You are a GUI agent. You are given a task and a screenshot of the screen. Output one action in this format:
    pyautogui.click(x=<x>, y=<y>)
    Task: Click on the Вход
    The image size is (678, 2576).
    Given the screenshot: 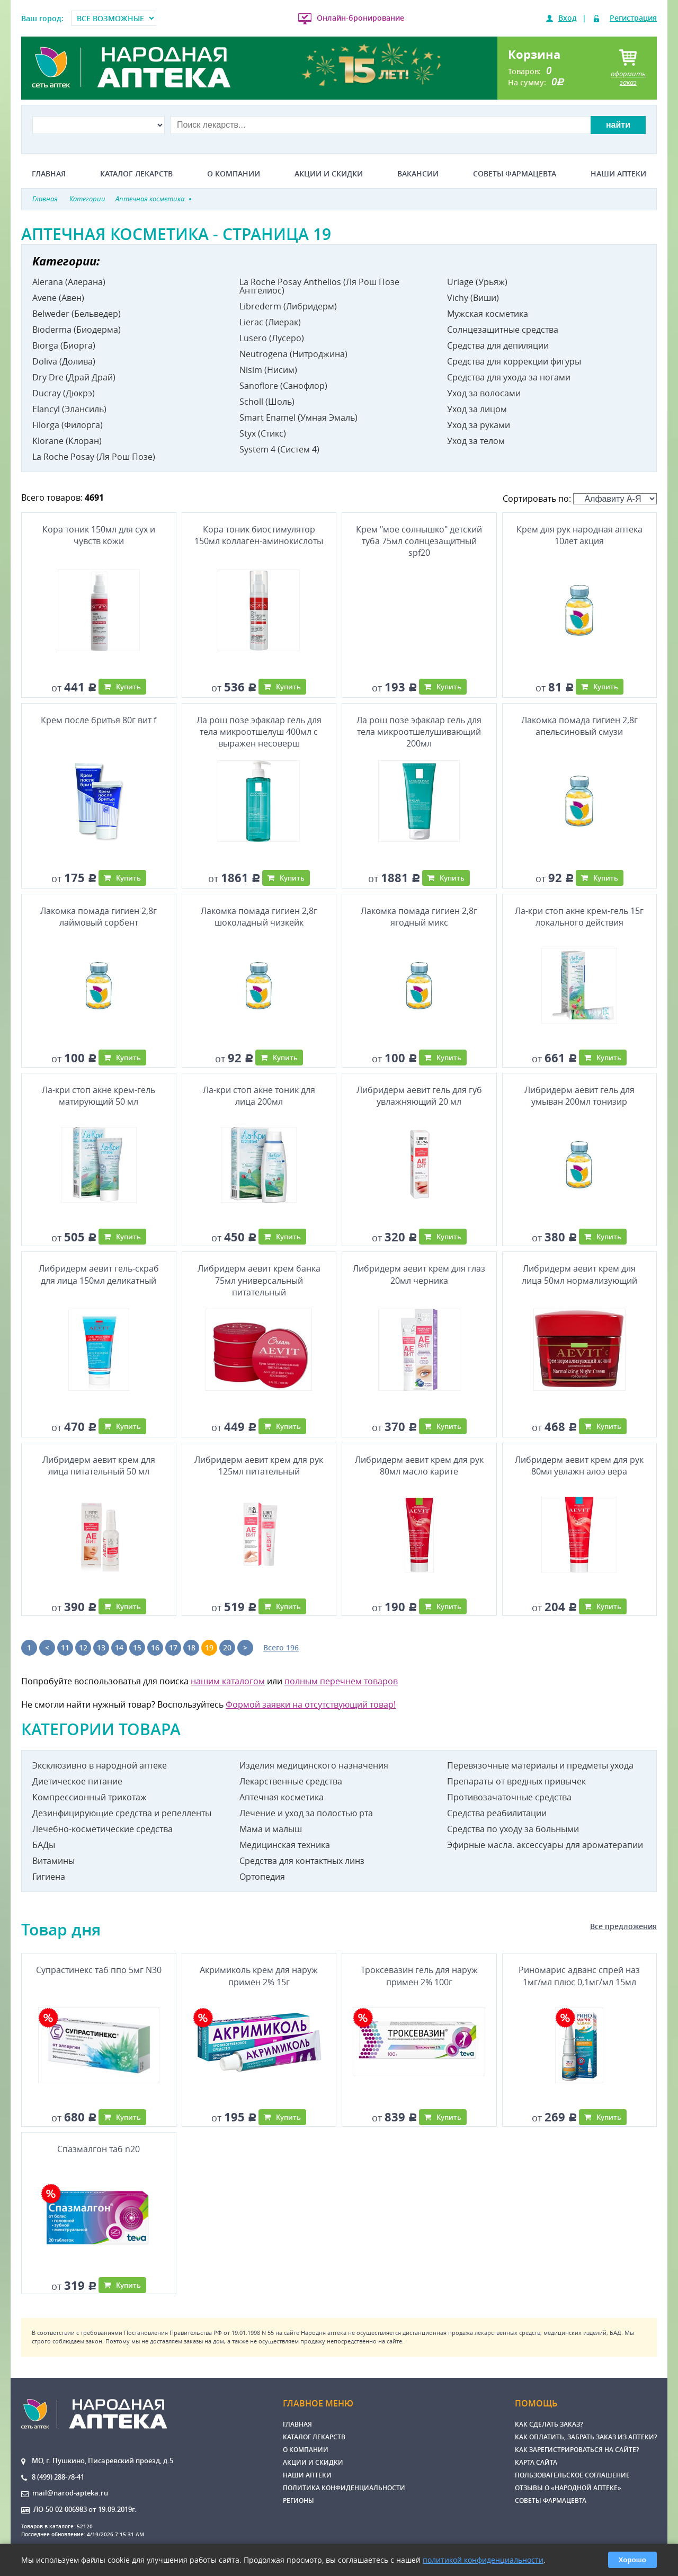 What is the action you would take?
    pyautogui.click(x=567, y=18)
    